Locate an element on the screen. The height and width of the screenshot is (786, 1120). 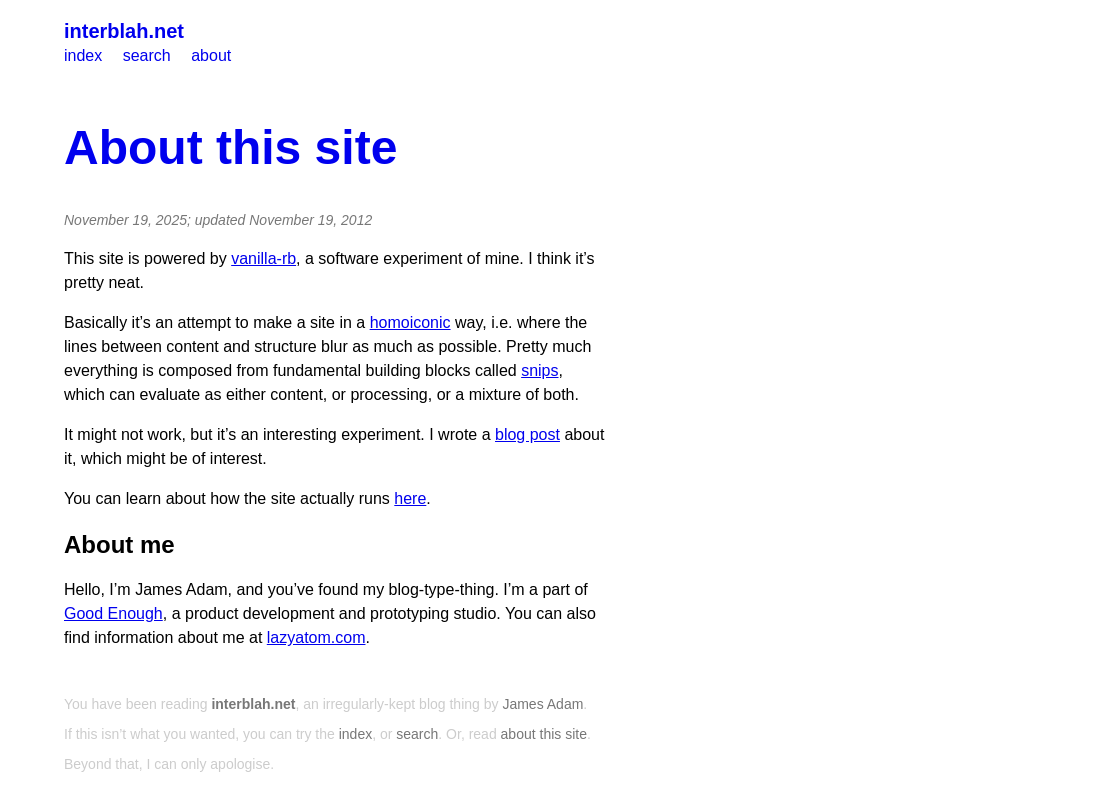
interblah.net is located at coordinates (124, 31).